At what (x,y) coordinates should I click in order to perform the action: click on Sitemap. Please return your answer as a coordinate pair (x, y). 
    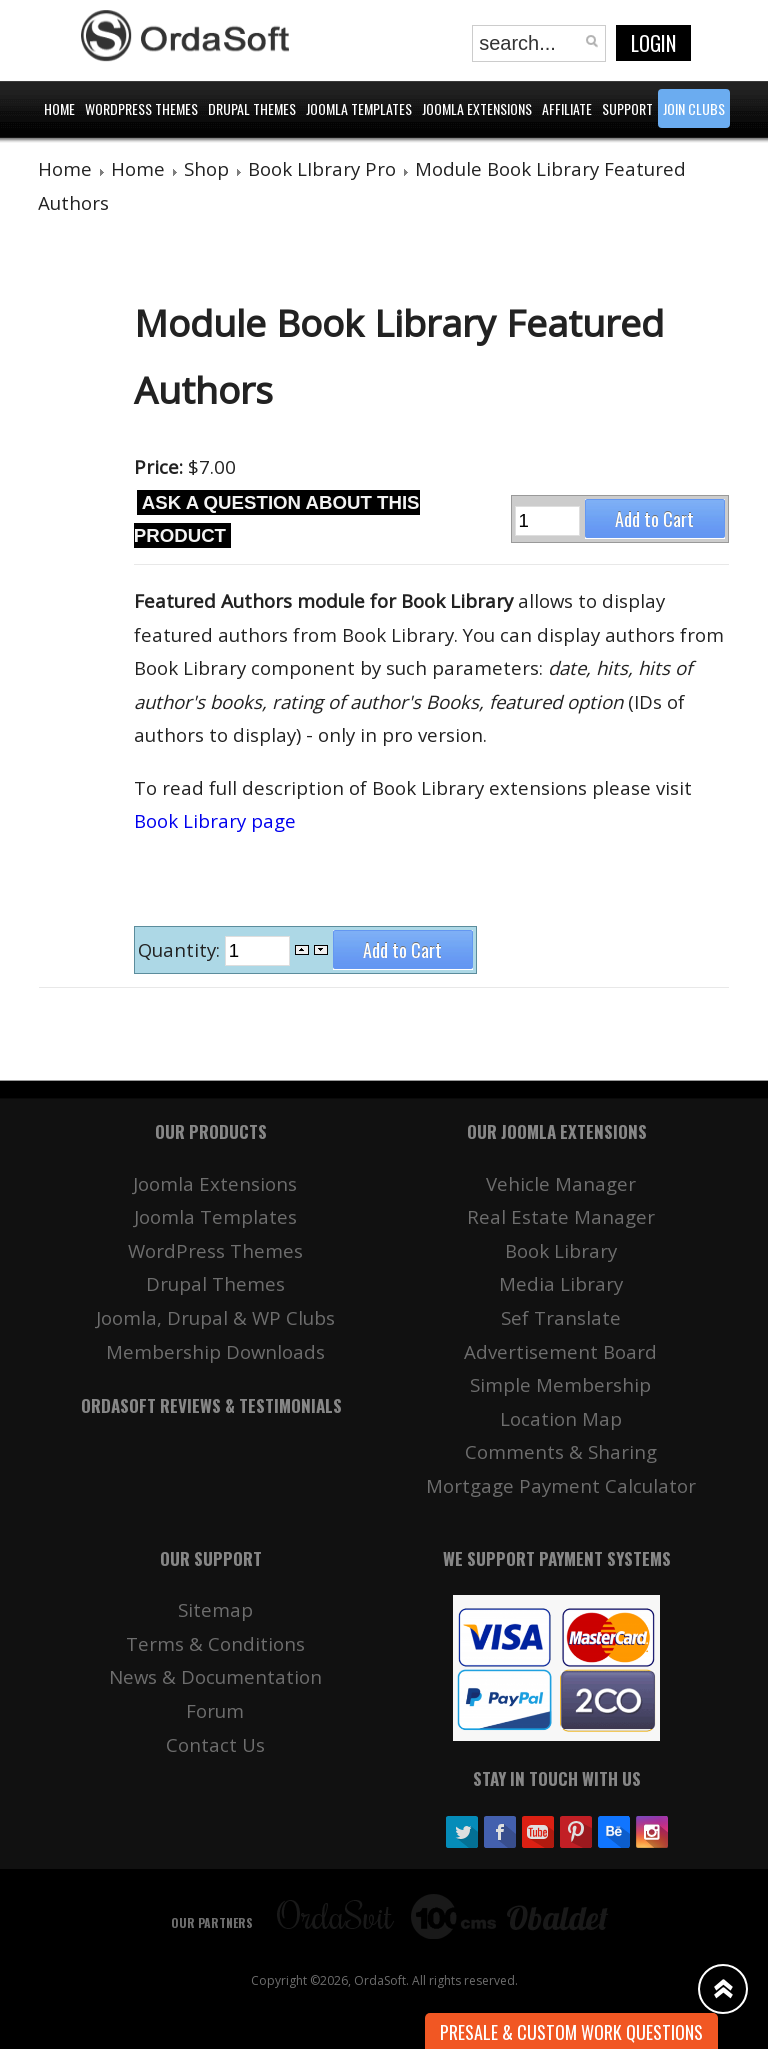
    Looking at the image, I should click on (215, 1609).